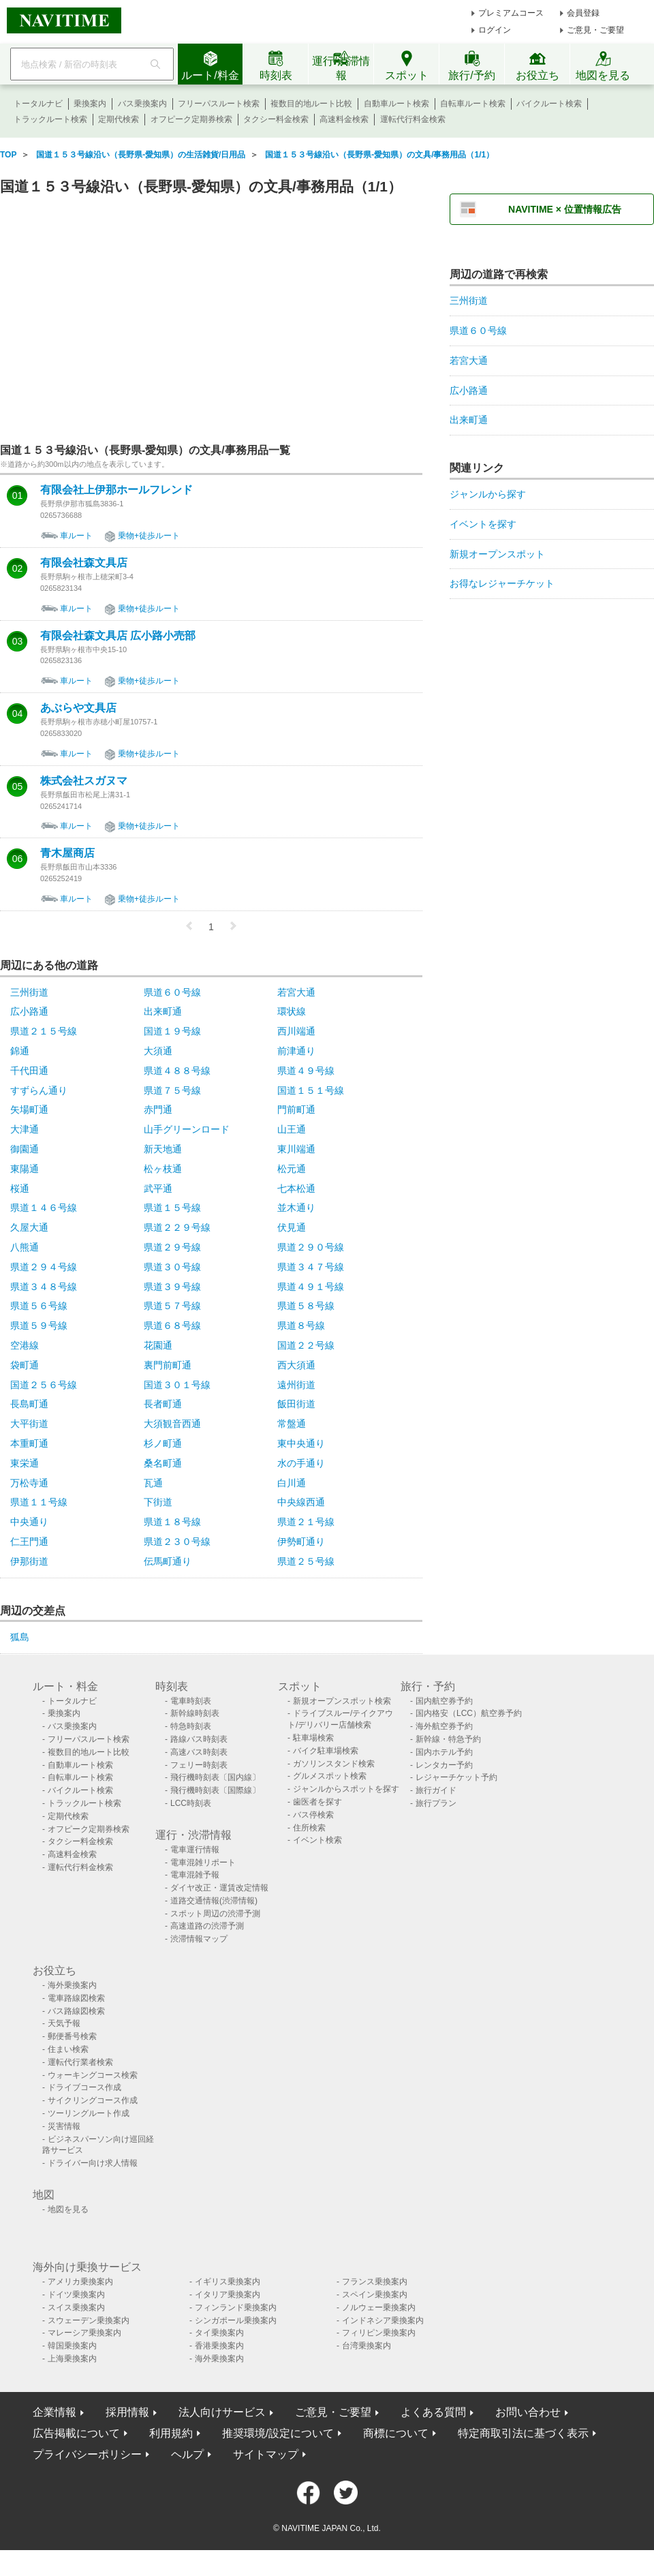 Image resolution: width=654 pixels, height=2576 pixels. Describe the element at coordinates (29, 1521) in the screenshot. I see `中央通り` at that location.